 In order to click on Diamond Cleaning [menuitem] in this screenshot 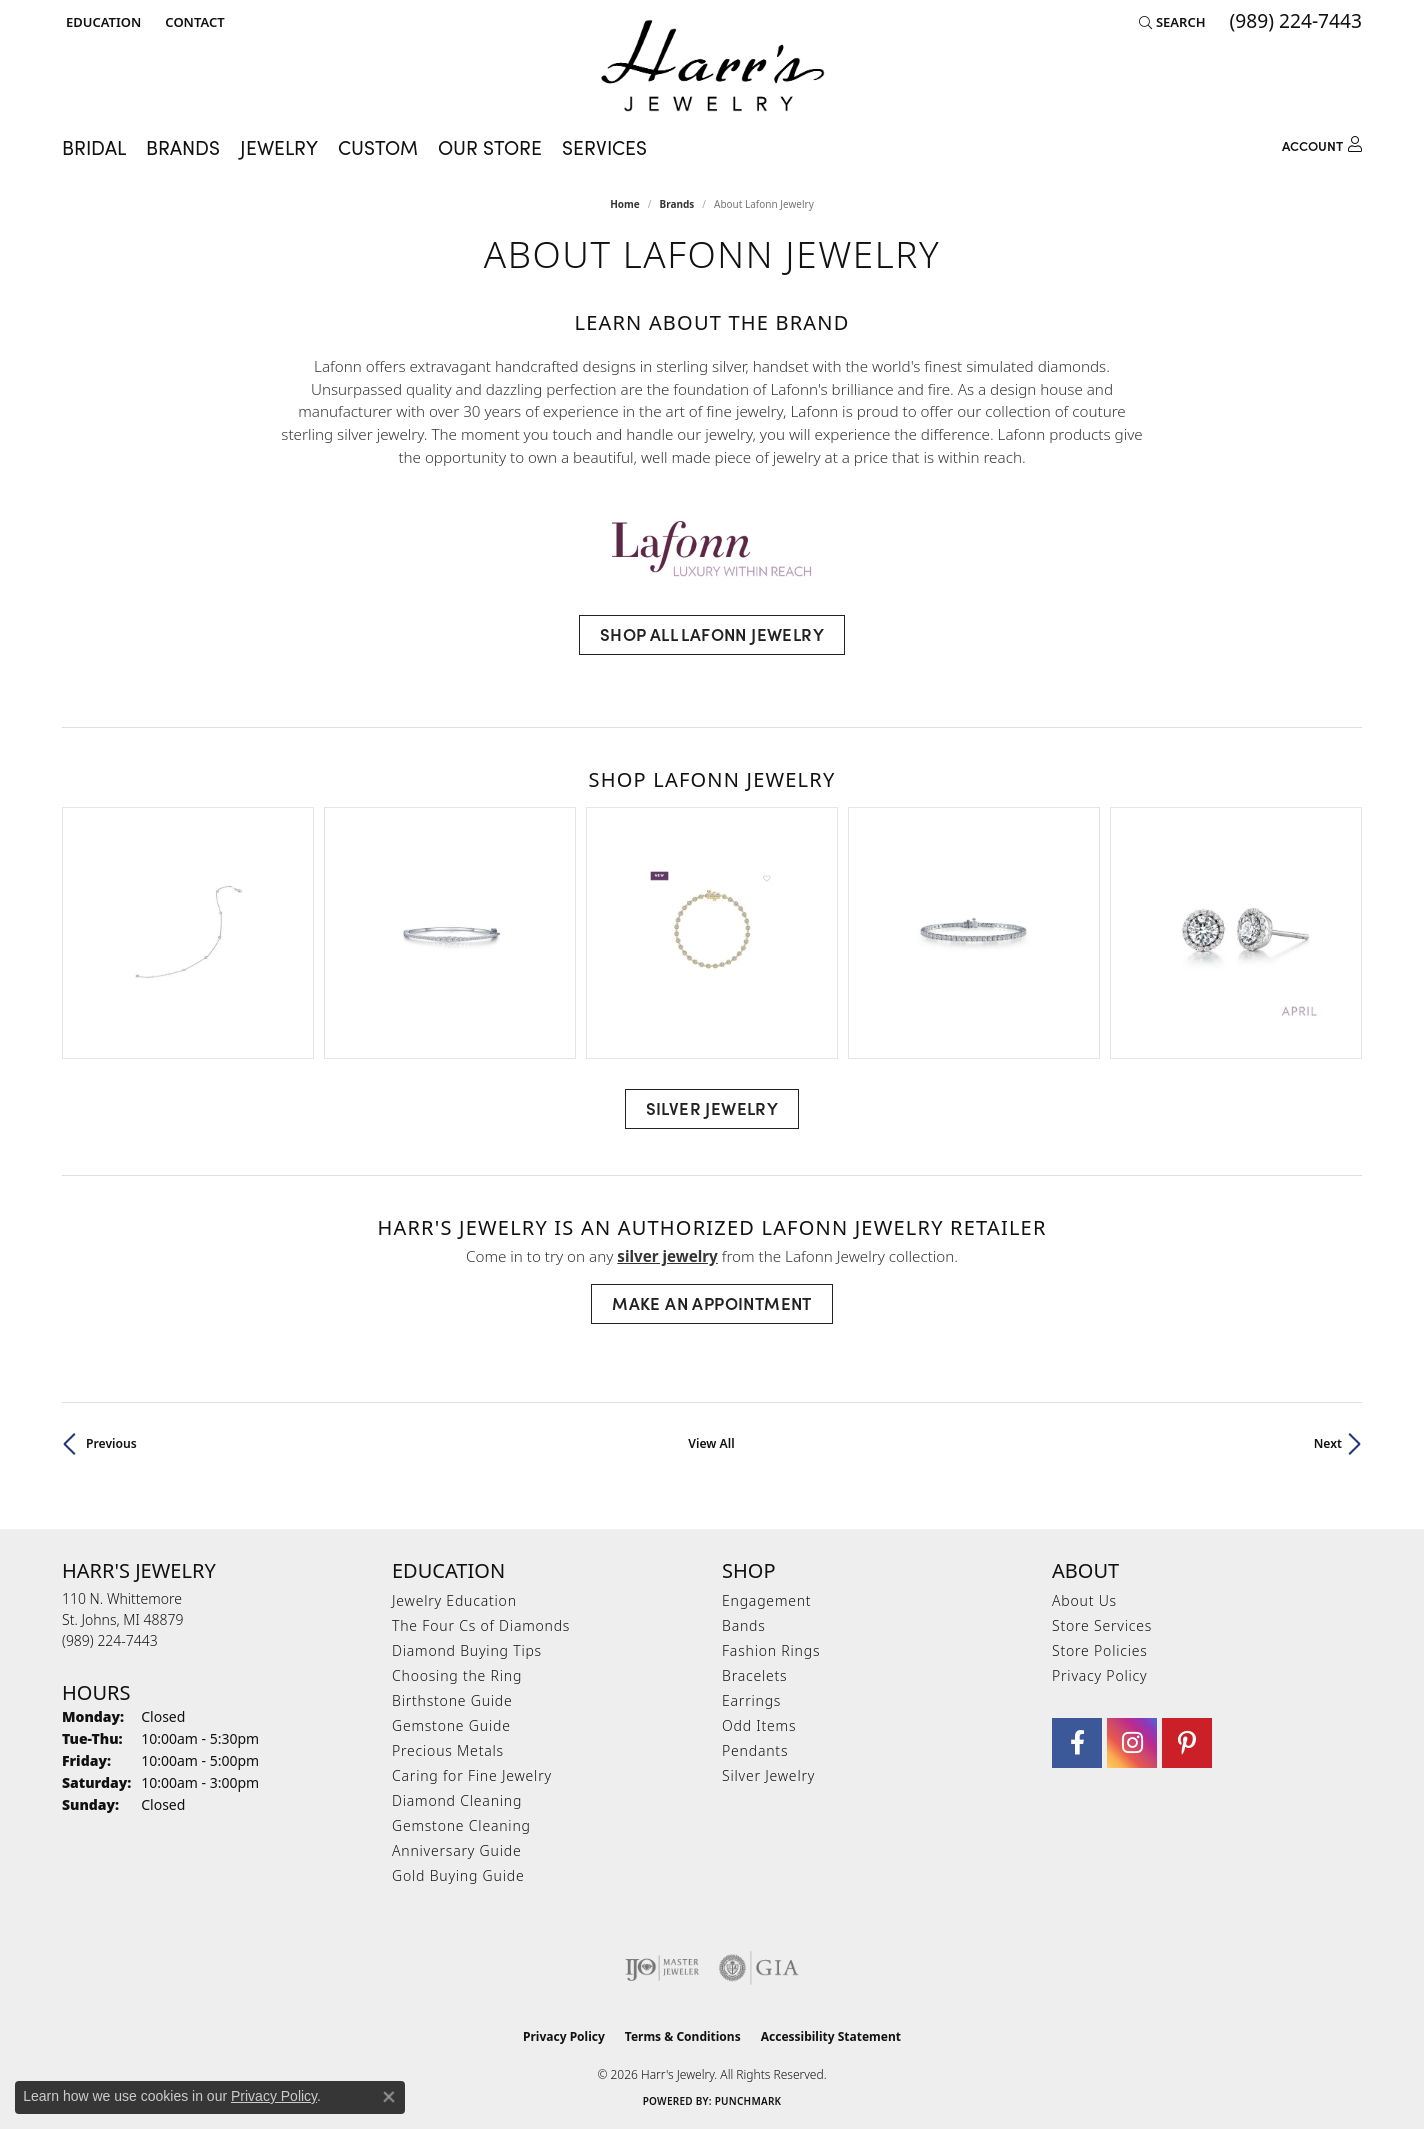, I will do `click(457, 1800)`.